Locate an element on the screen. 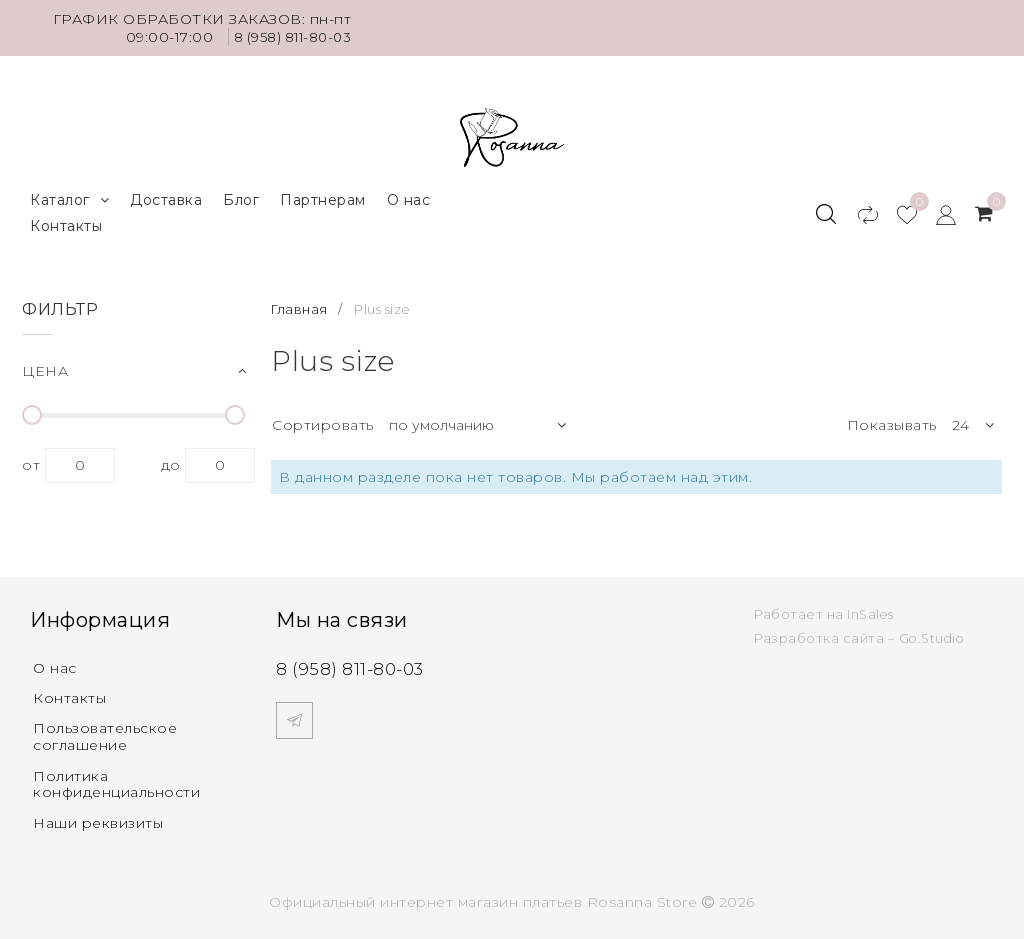 The image size is (1024, 939). Блог is located at coordinates (241, 194).